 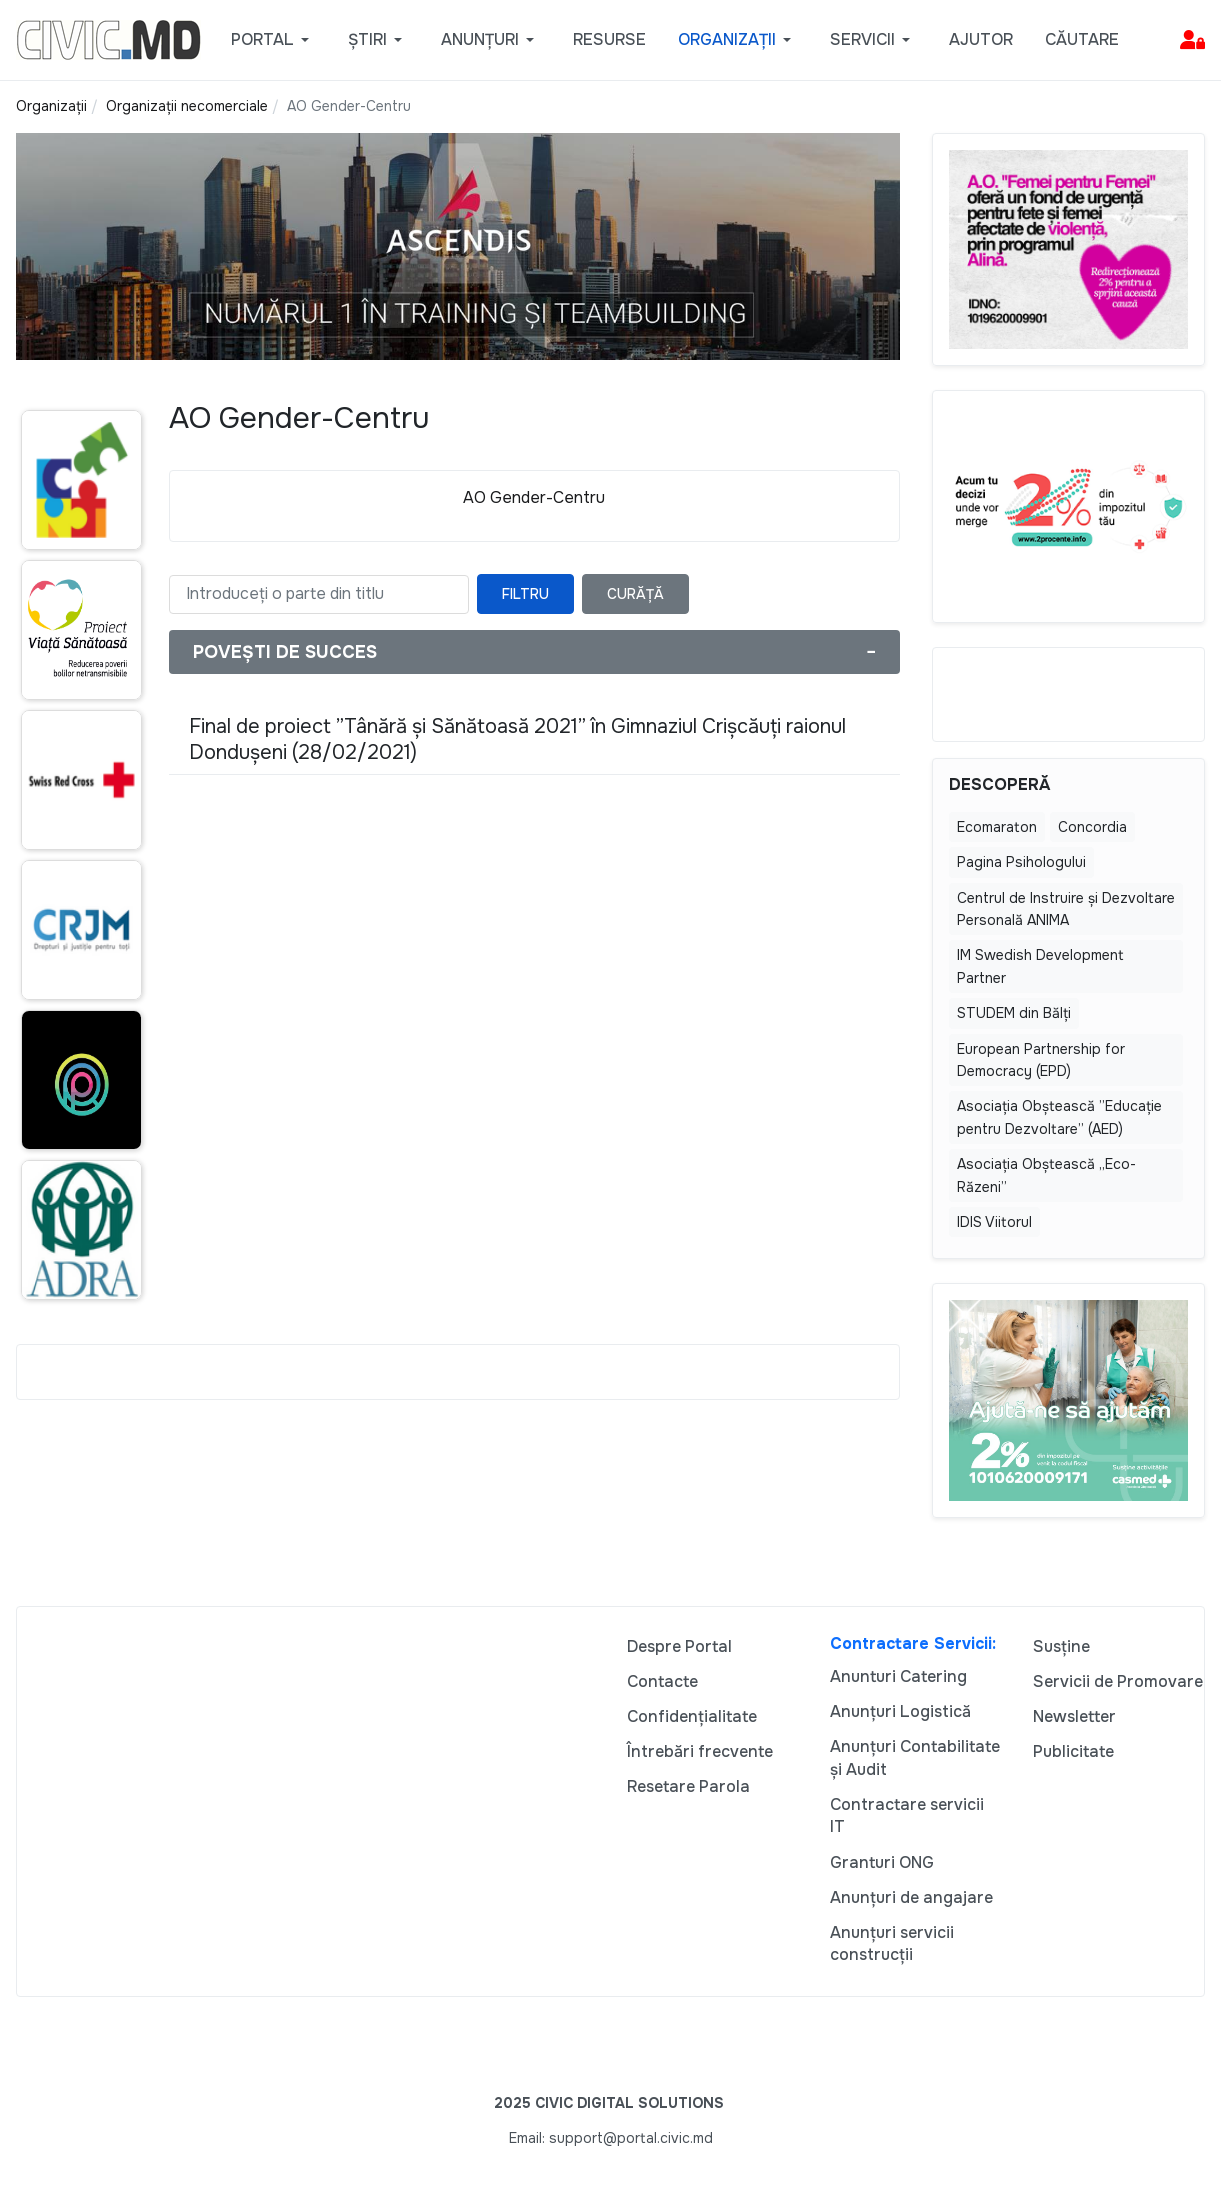 I want to click on Ecomaraton, so click(x=997, y=827).